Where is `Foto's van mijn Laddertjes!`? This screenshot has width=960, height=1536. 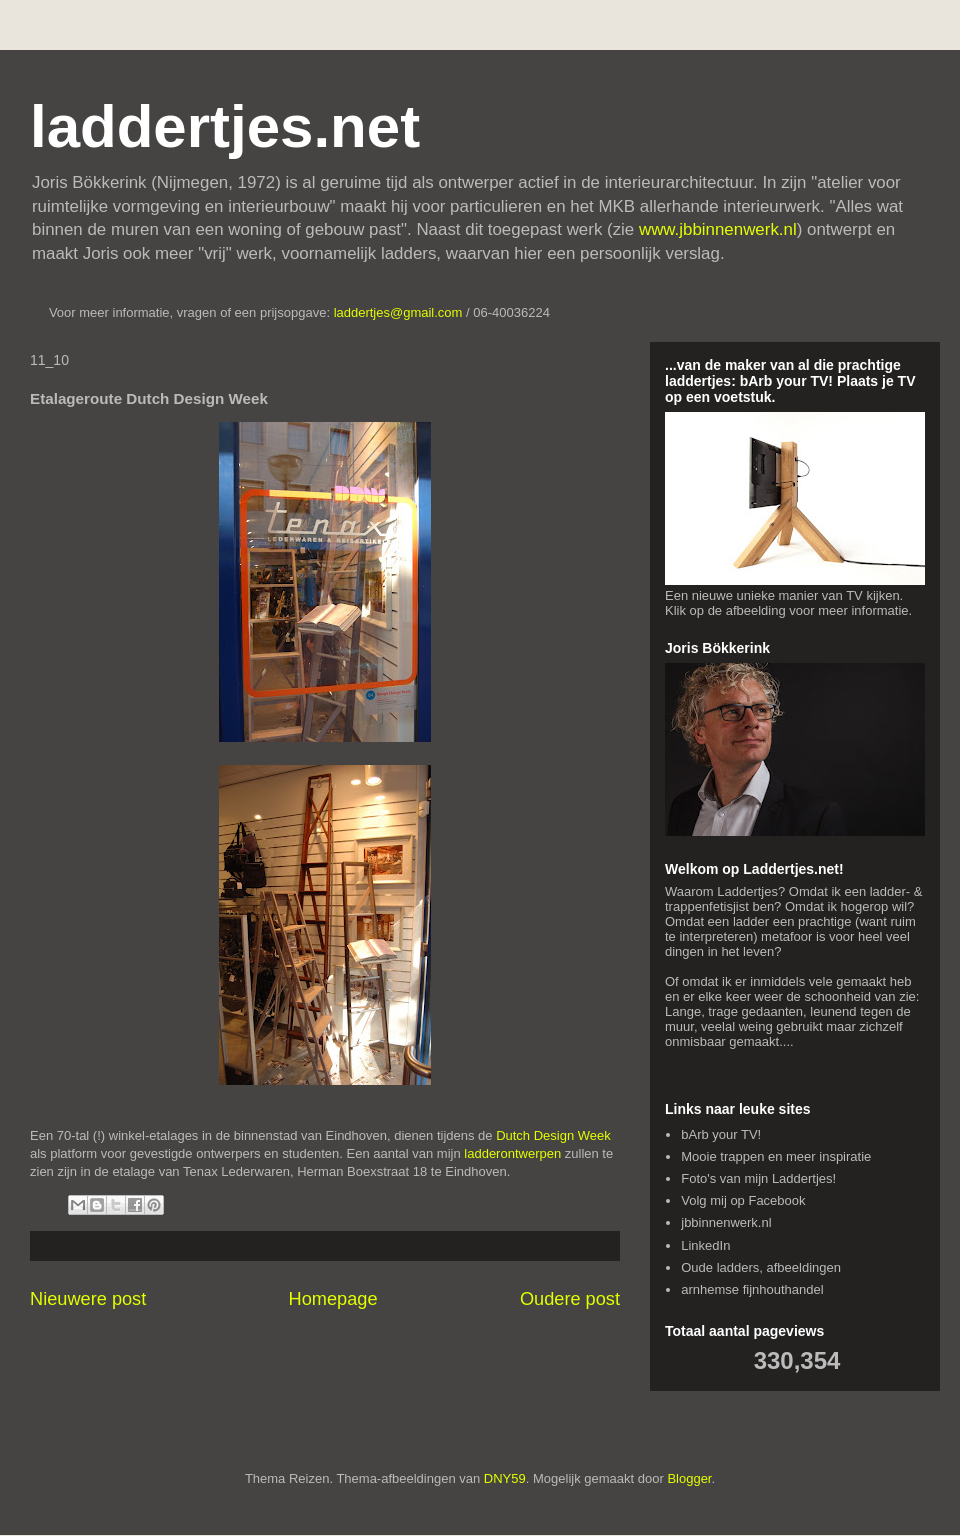
Foto's van mijn Laddertjes! is located at coordinates (758, 1178).